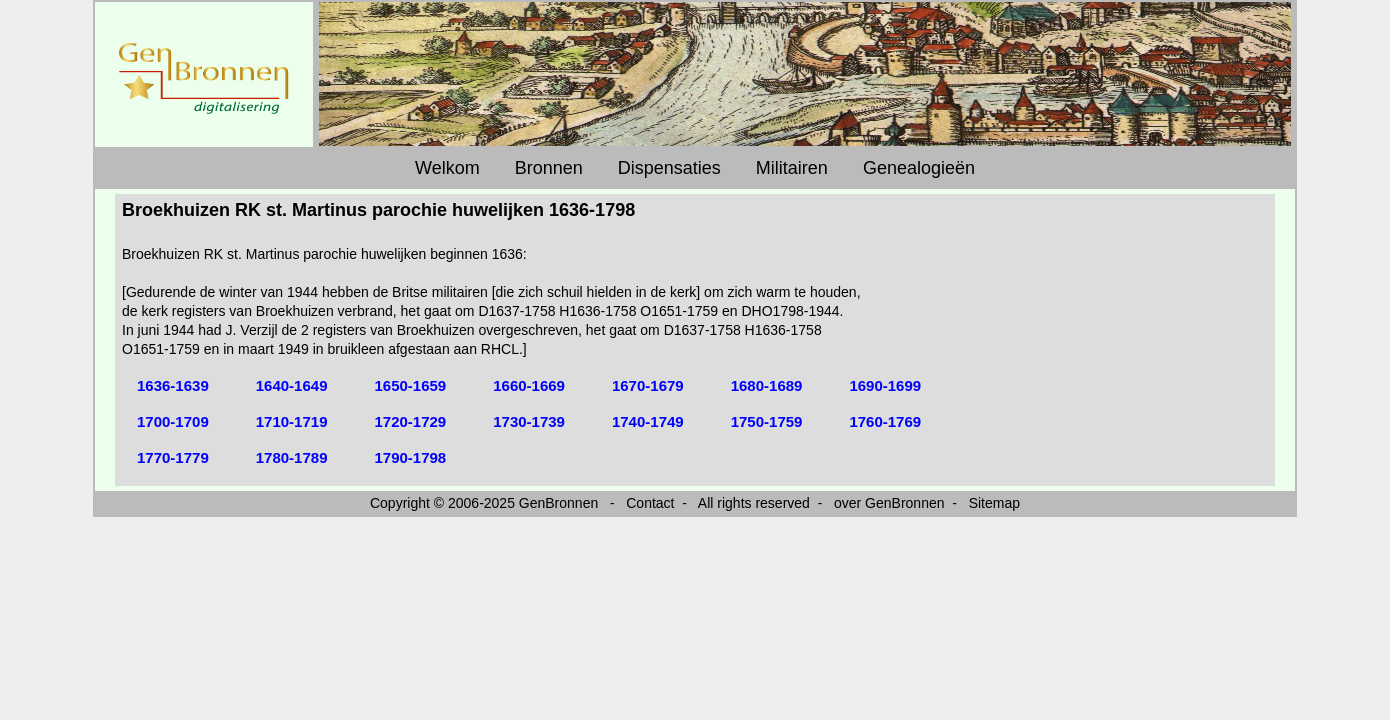 This screenshot has height=720, width=1390. Describe the element at coordinates (173, 421) in the screenshot. I see `1700-1709` at that location.